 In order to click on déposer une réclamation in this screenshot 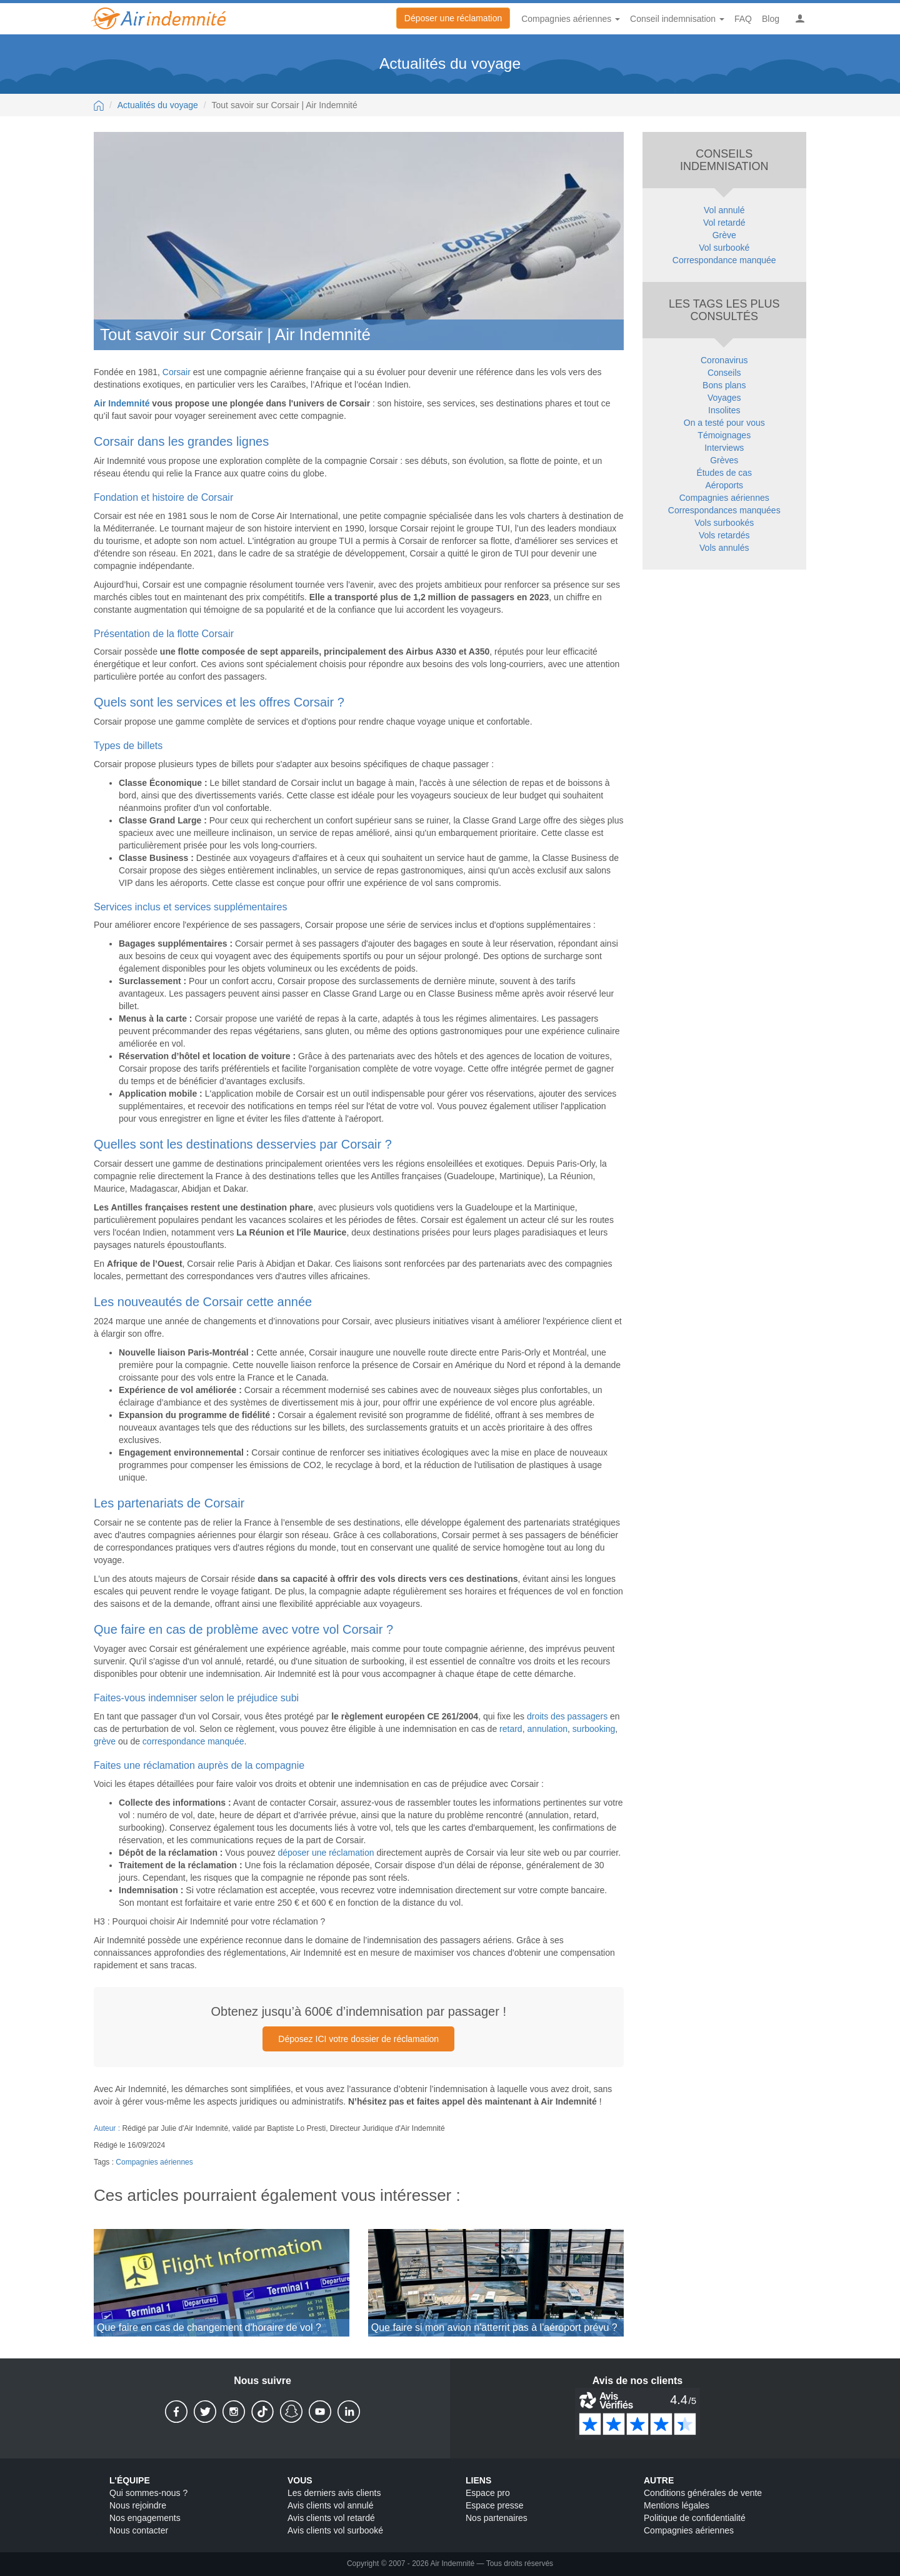, I will do `click(326, 1853)`.